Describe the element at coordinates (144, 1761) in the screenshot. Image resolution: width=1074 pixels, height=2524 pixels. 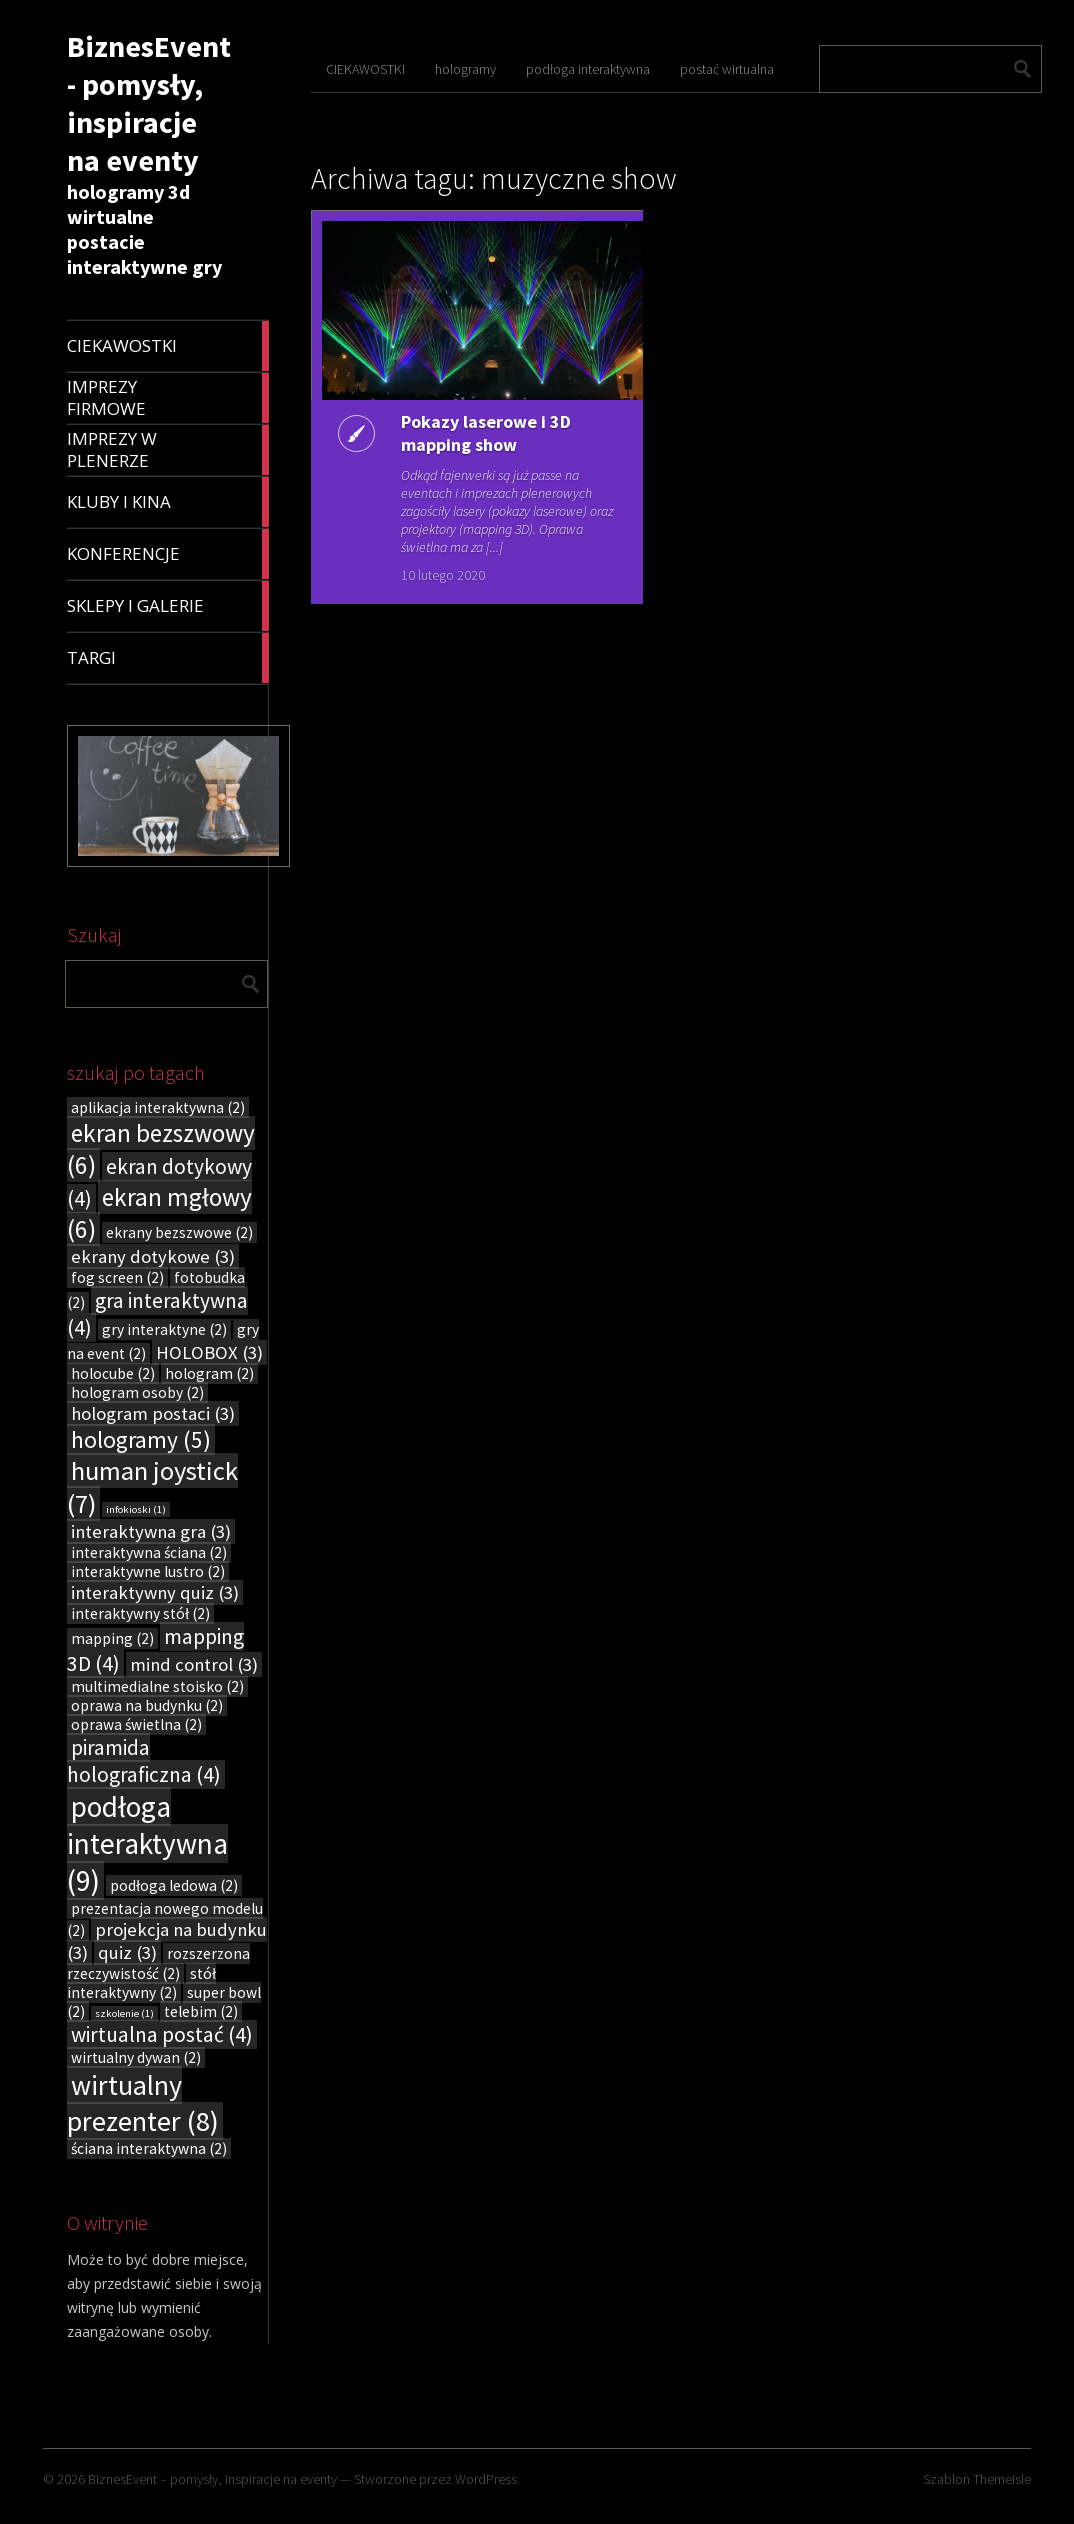
I see `piramida holograficzna [piramida holograficzna (4 elementy)]` at that location.